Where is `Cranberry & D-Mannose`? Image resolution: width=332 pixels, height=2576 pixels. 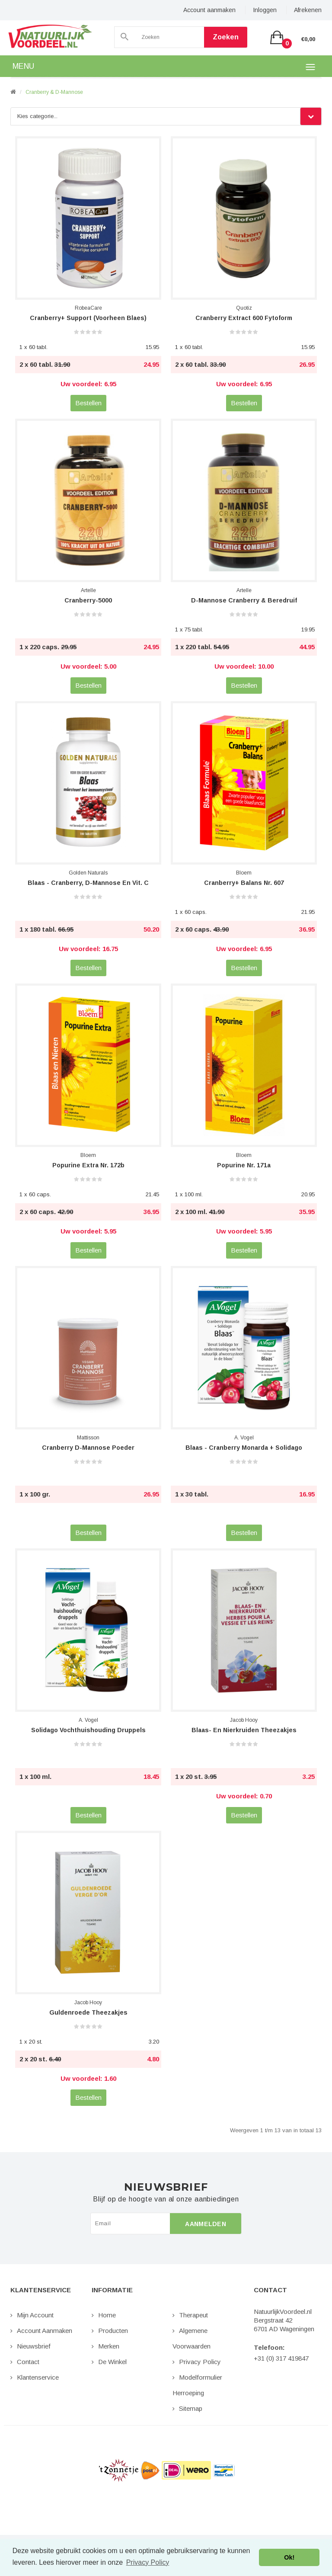 Cranberry & D-Mannose is located at coordinates (54, 92).